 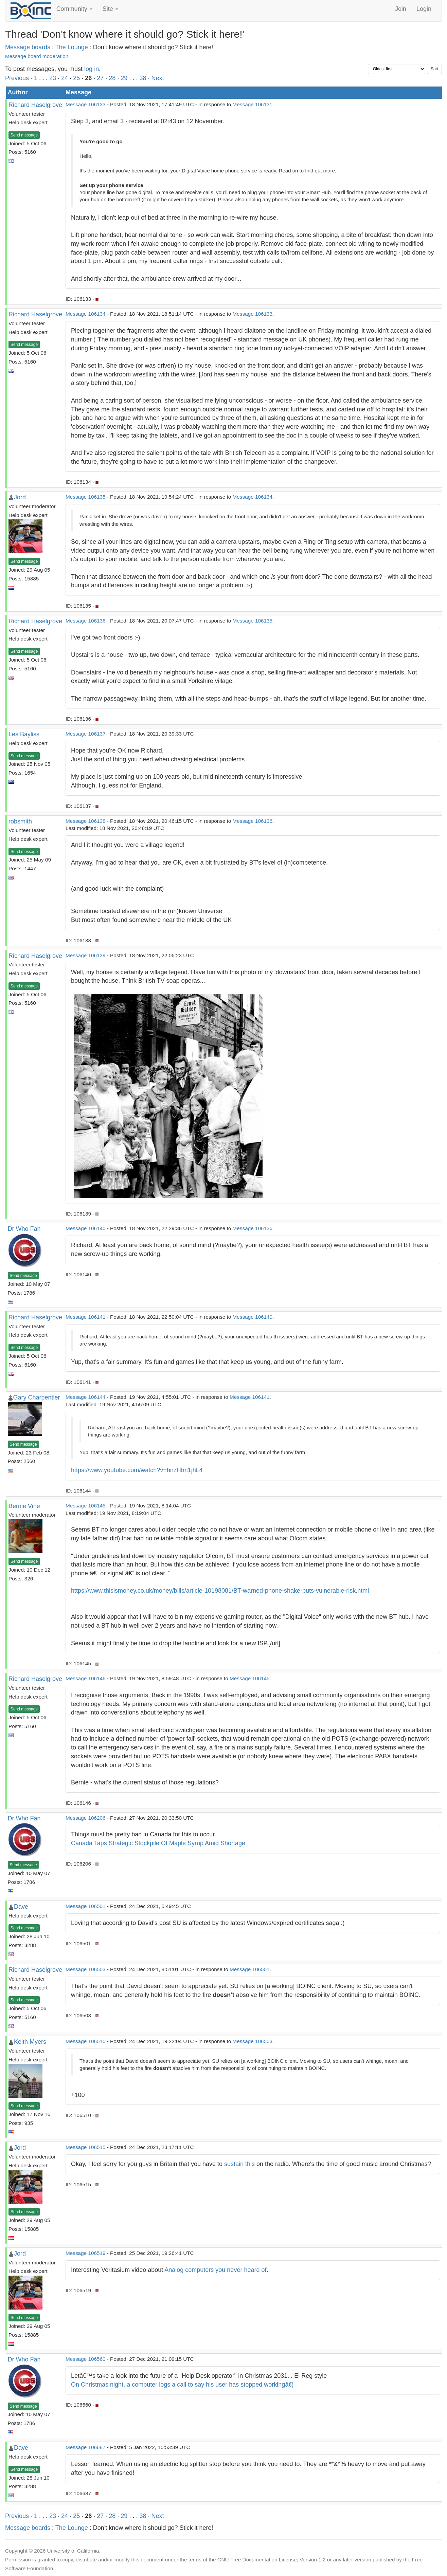 I want to click on Bernie Vine, so click(x=24, y=1506).